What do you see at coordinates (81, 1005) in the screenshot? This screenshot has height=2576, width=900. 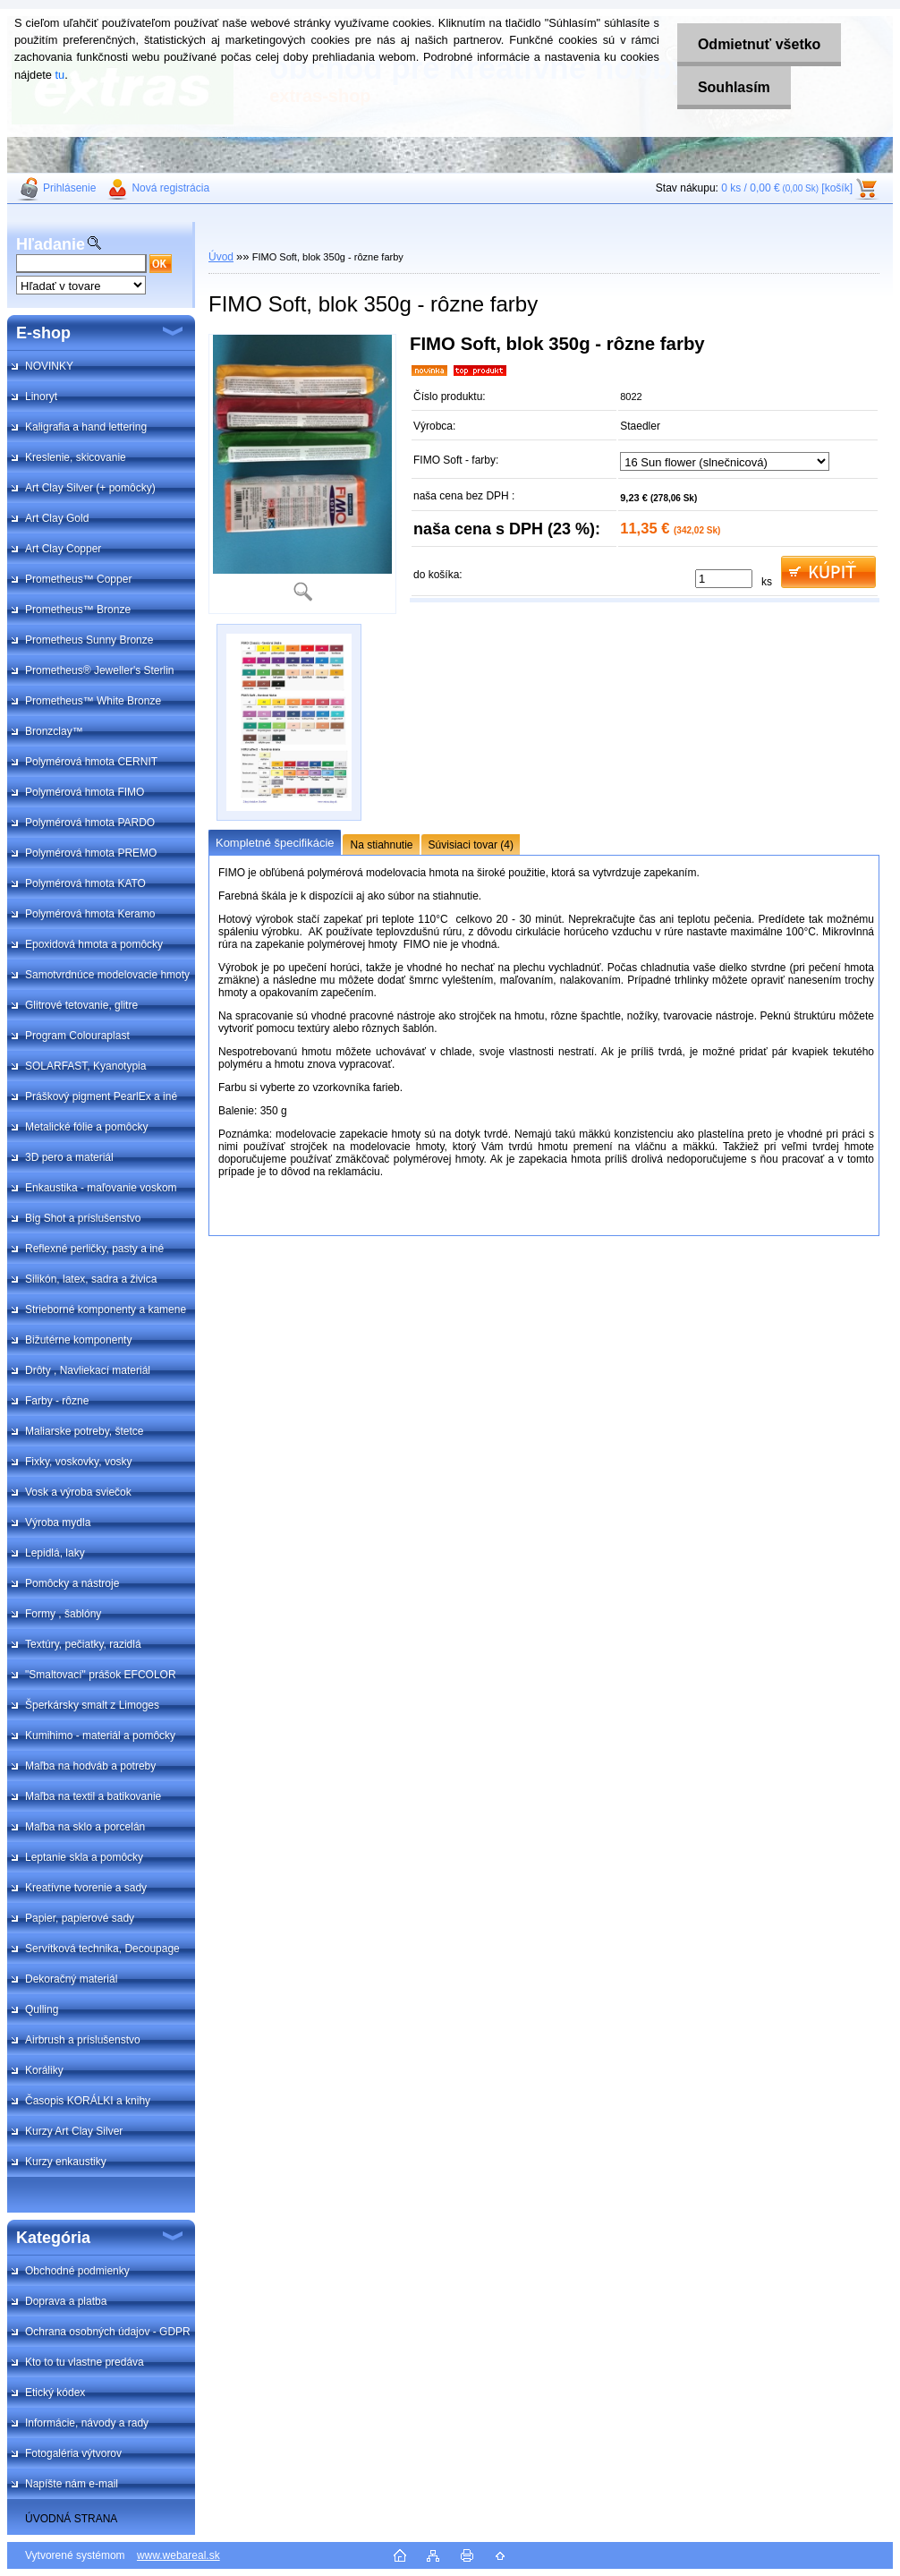 I see `Glitrové tetovanie, glitre` at bounding box center [81, 1005].